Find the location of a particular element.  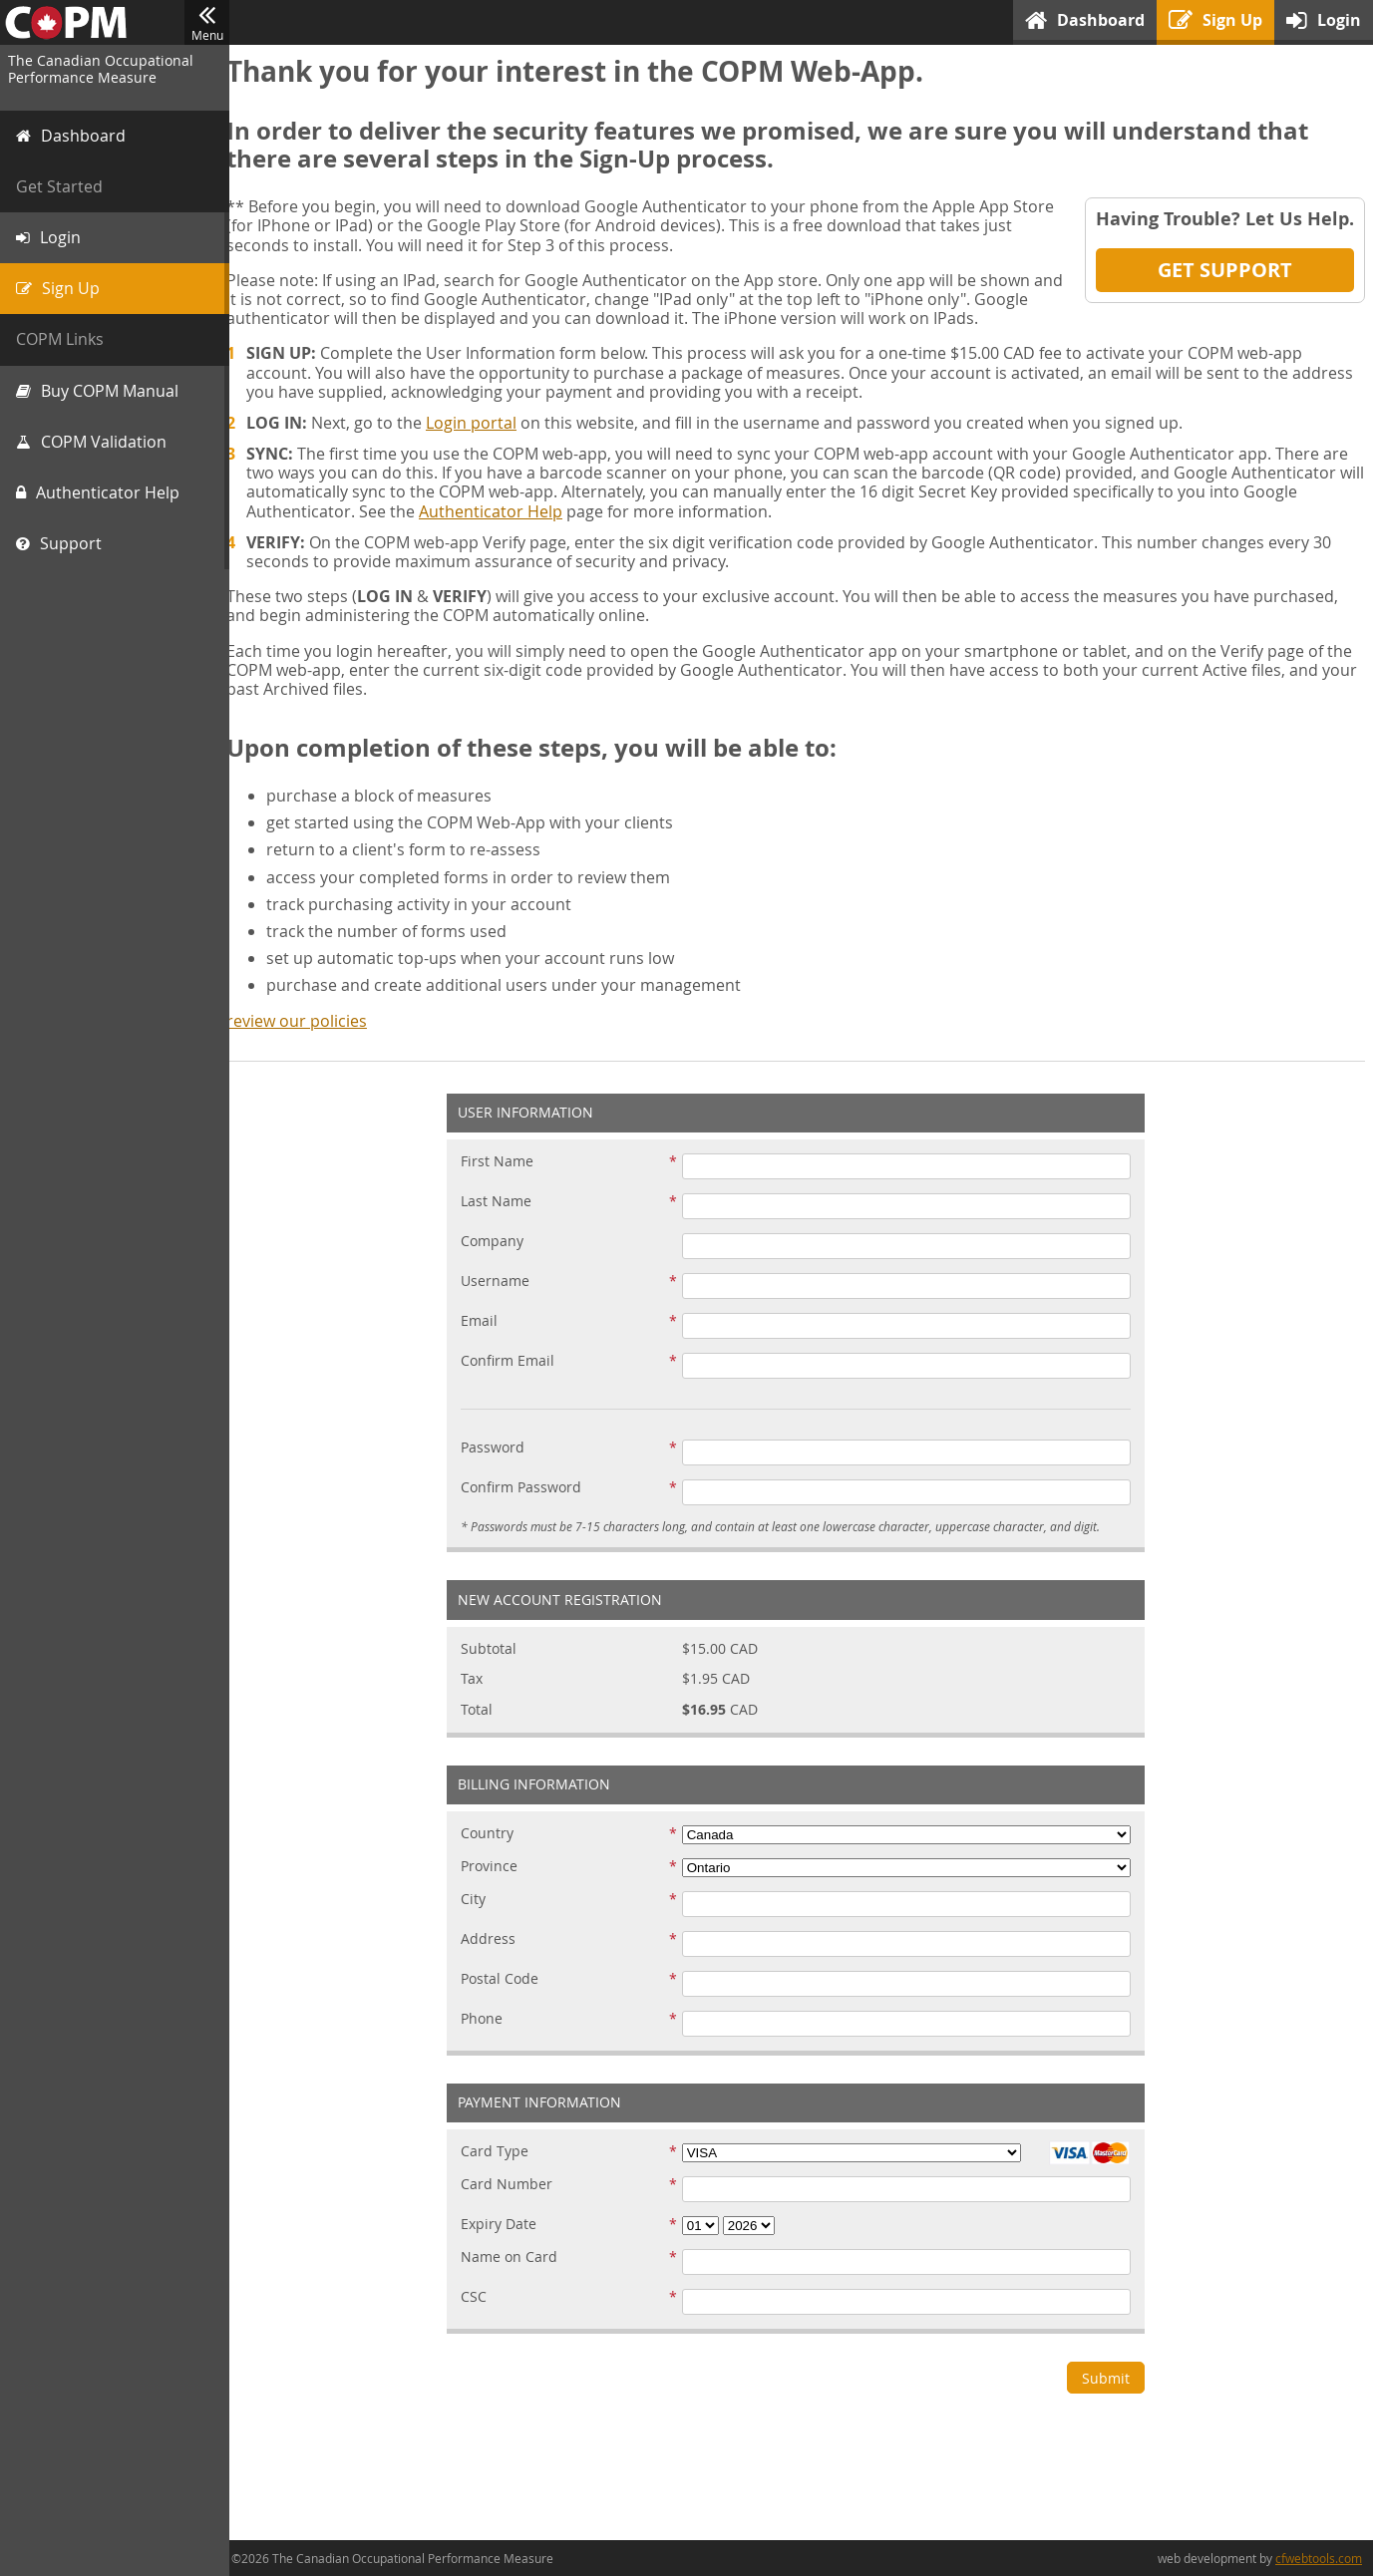

CSC is located at coordinates (481, 2297).